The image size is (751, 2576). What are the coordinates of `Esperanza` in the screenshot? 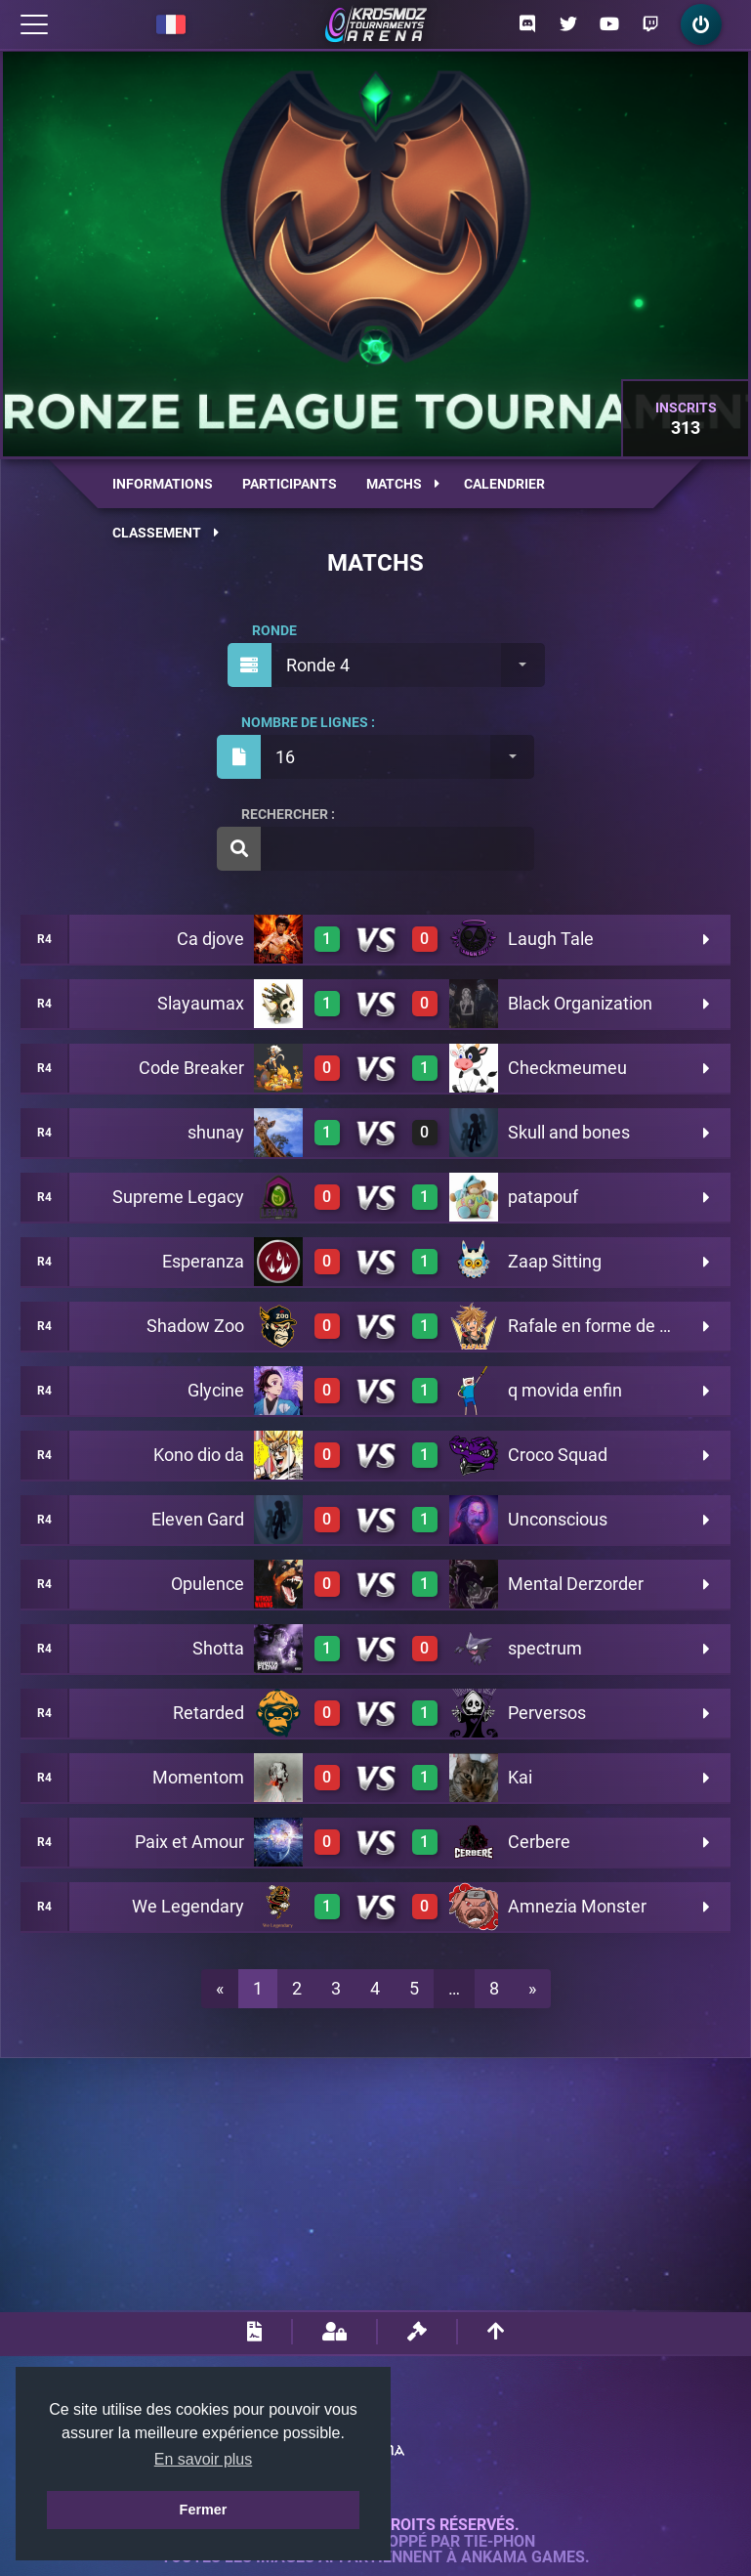 It's located at (203, 1261).